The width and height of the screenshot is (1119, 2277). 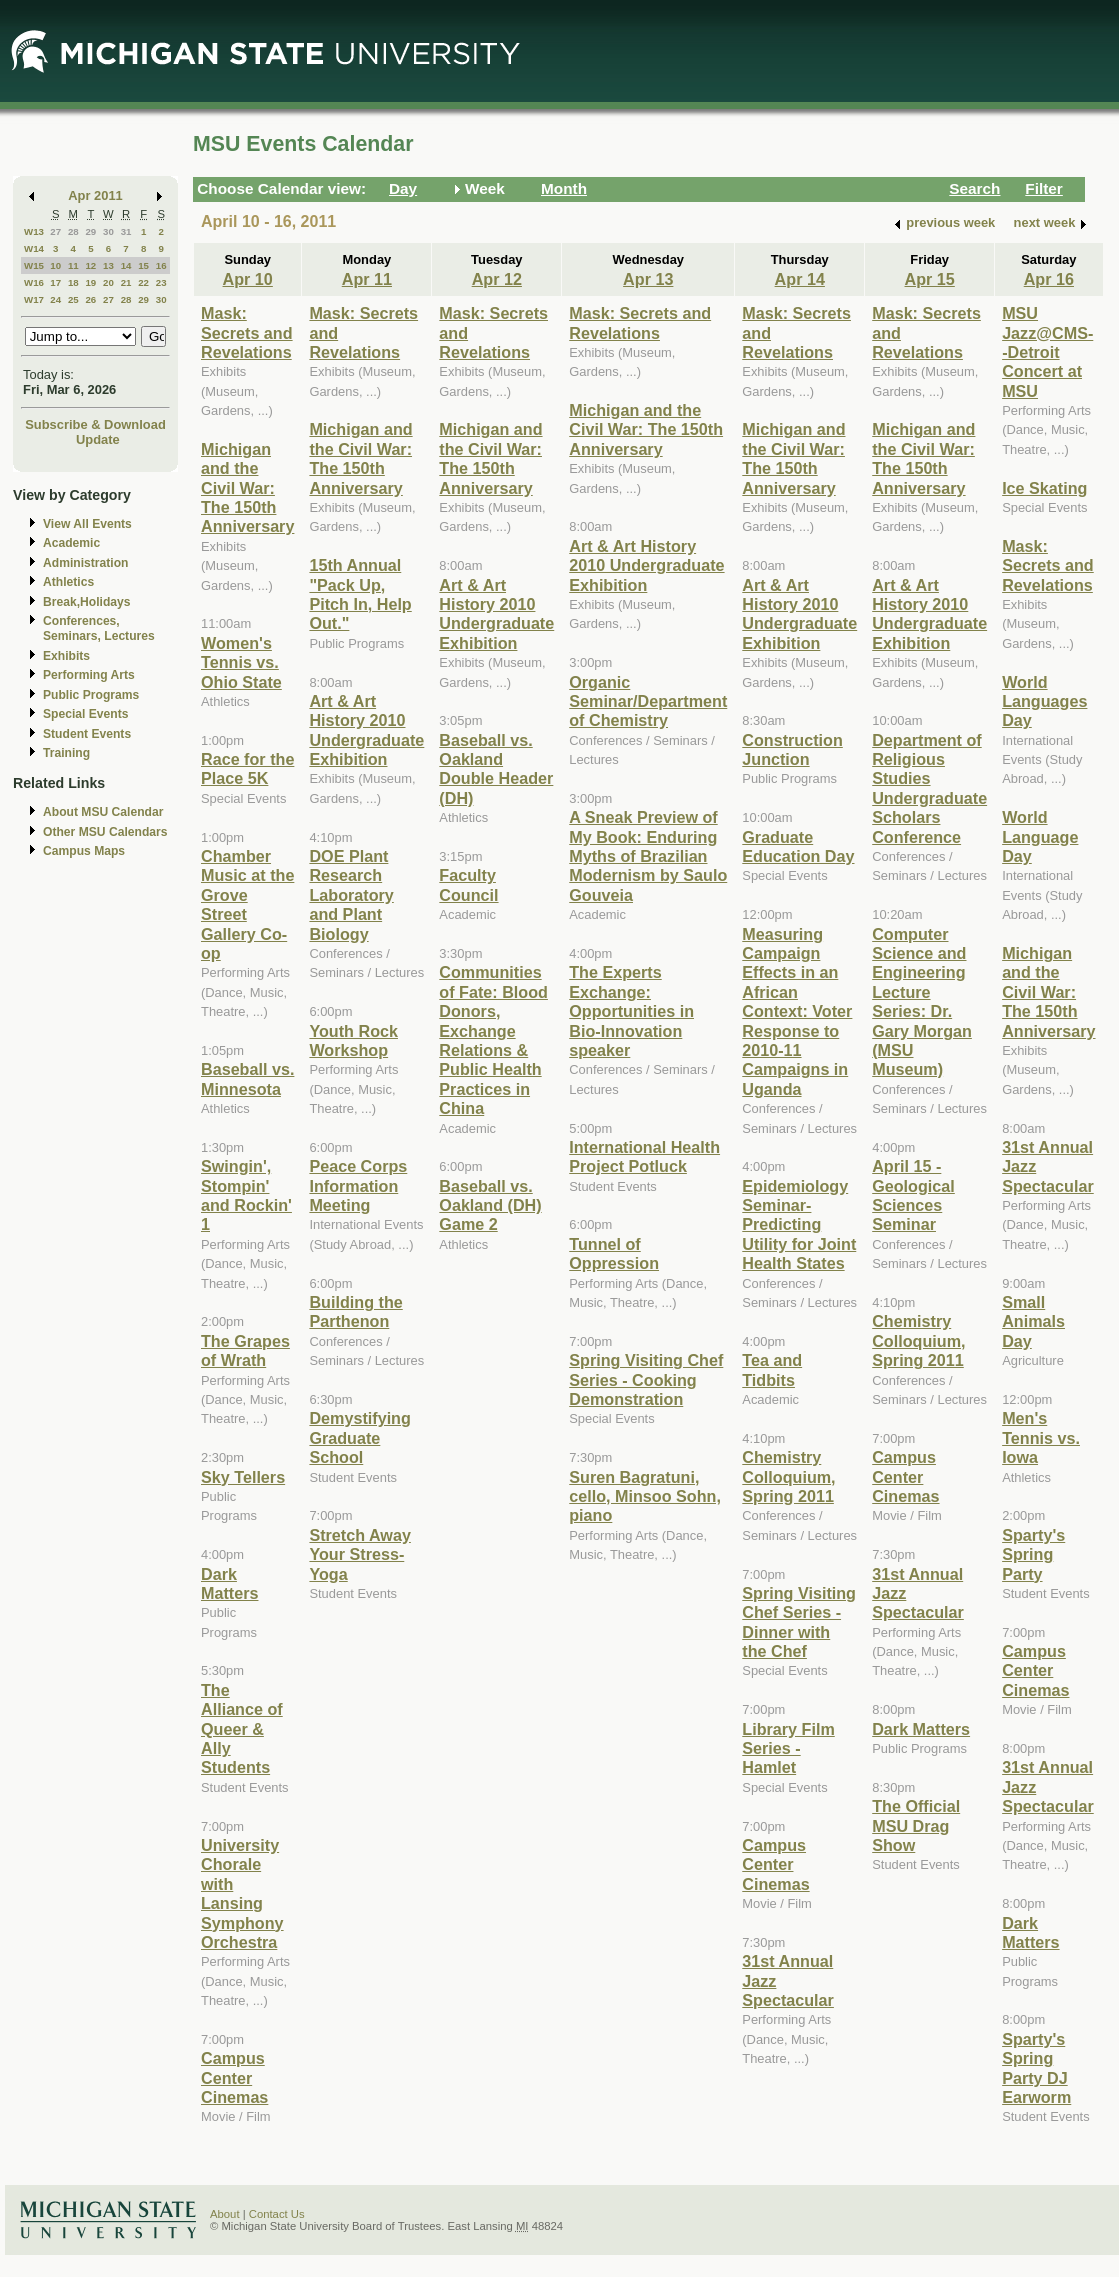 What do you see at coordinates (245, 1350) in the screenshot?
I see `The Grapes of Wrath` at bounding box center [245, 1350].